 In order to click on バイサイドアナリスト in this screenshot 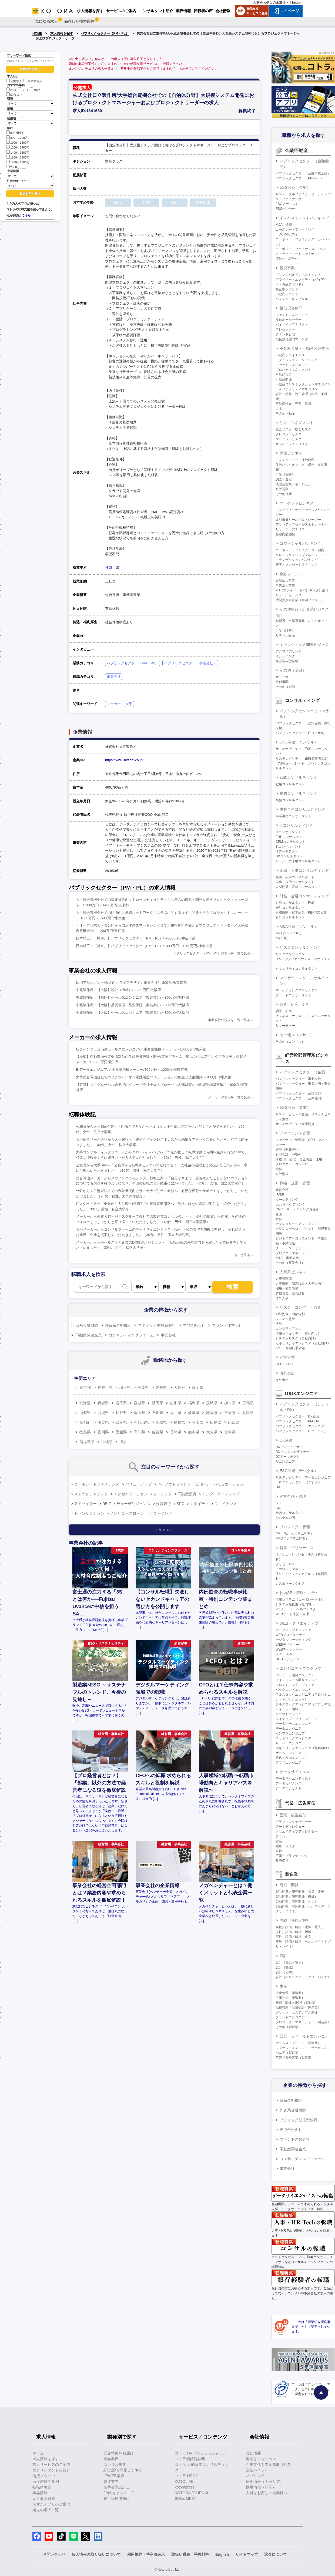, I will do `click(292, 324)`.